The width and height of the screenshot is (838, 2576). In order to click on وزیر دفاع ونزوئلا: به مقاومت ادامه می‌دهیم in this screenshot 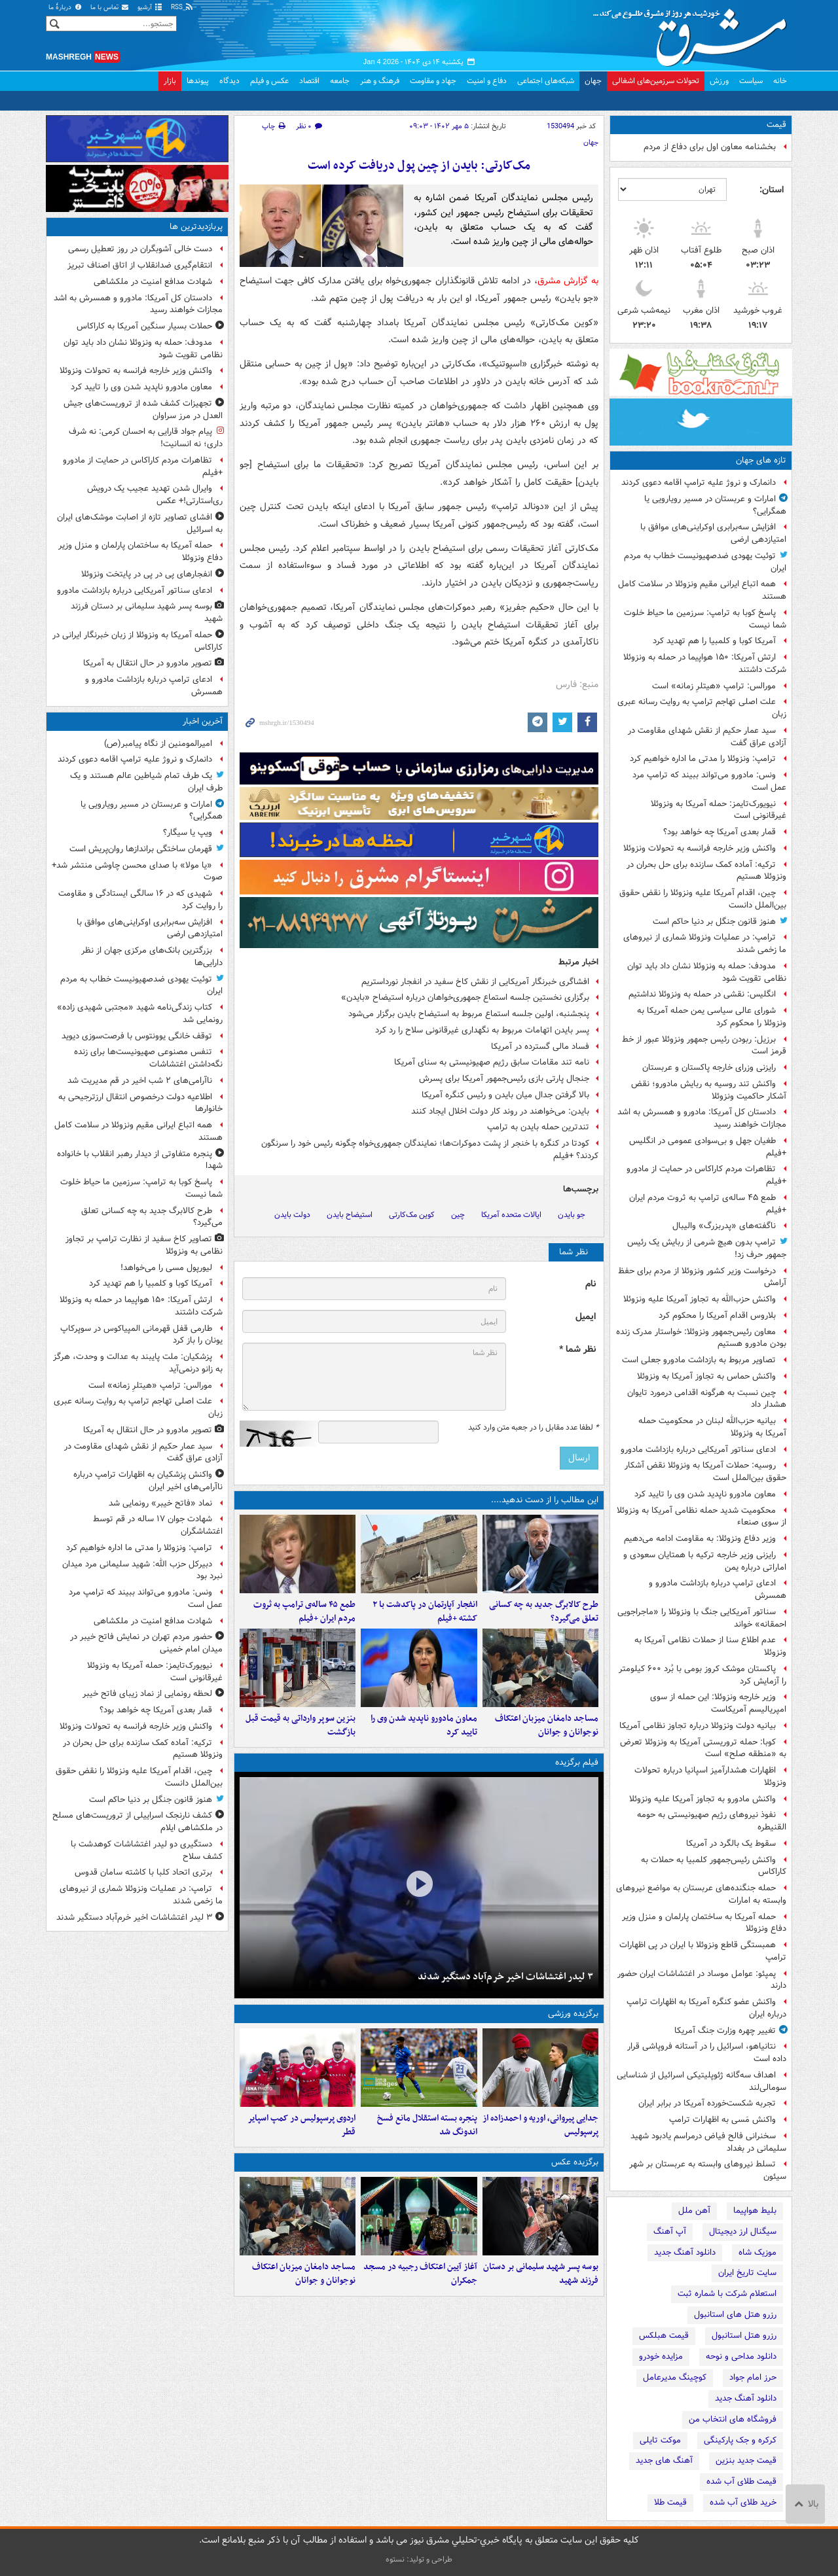, I will do `click(700, 1538)`.